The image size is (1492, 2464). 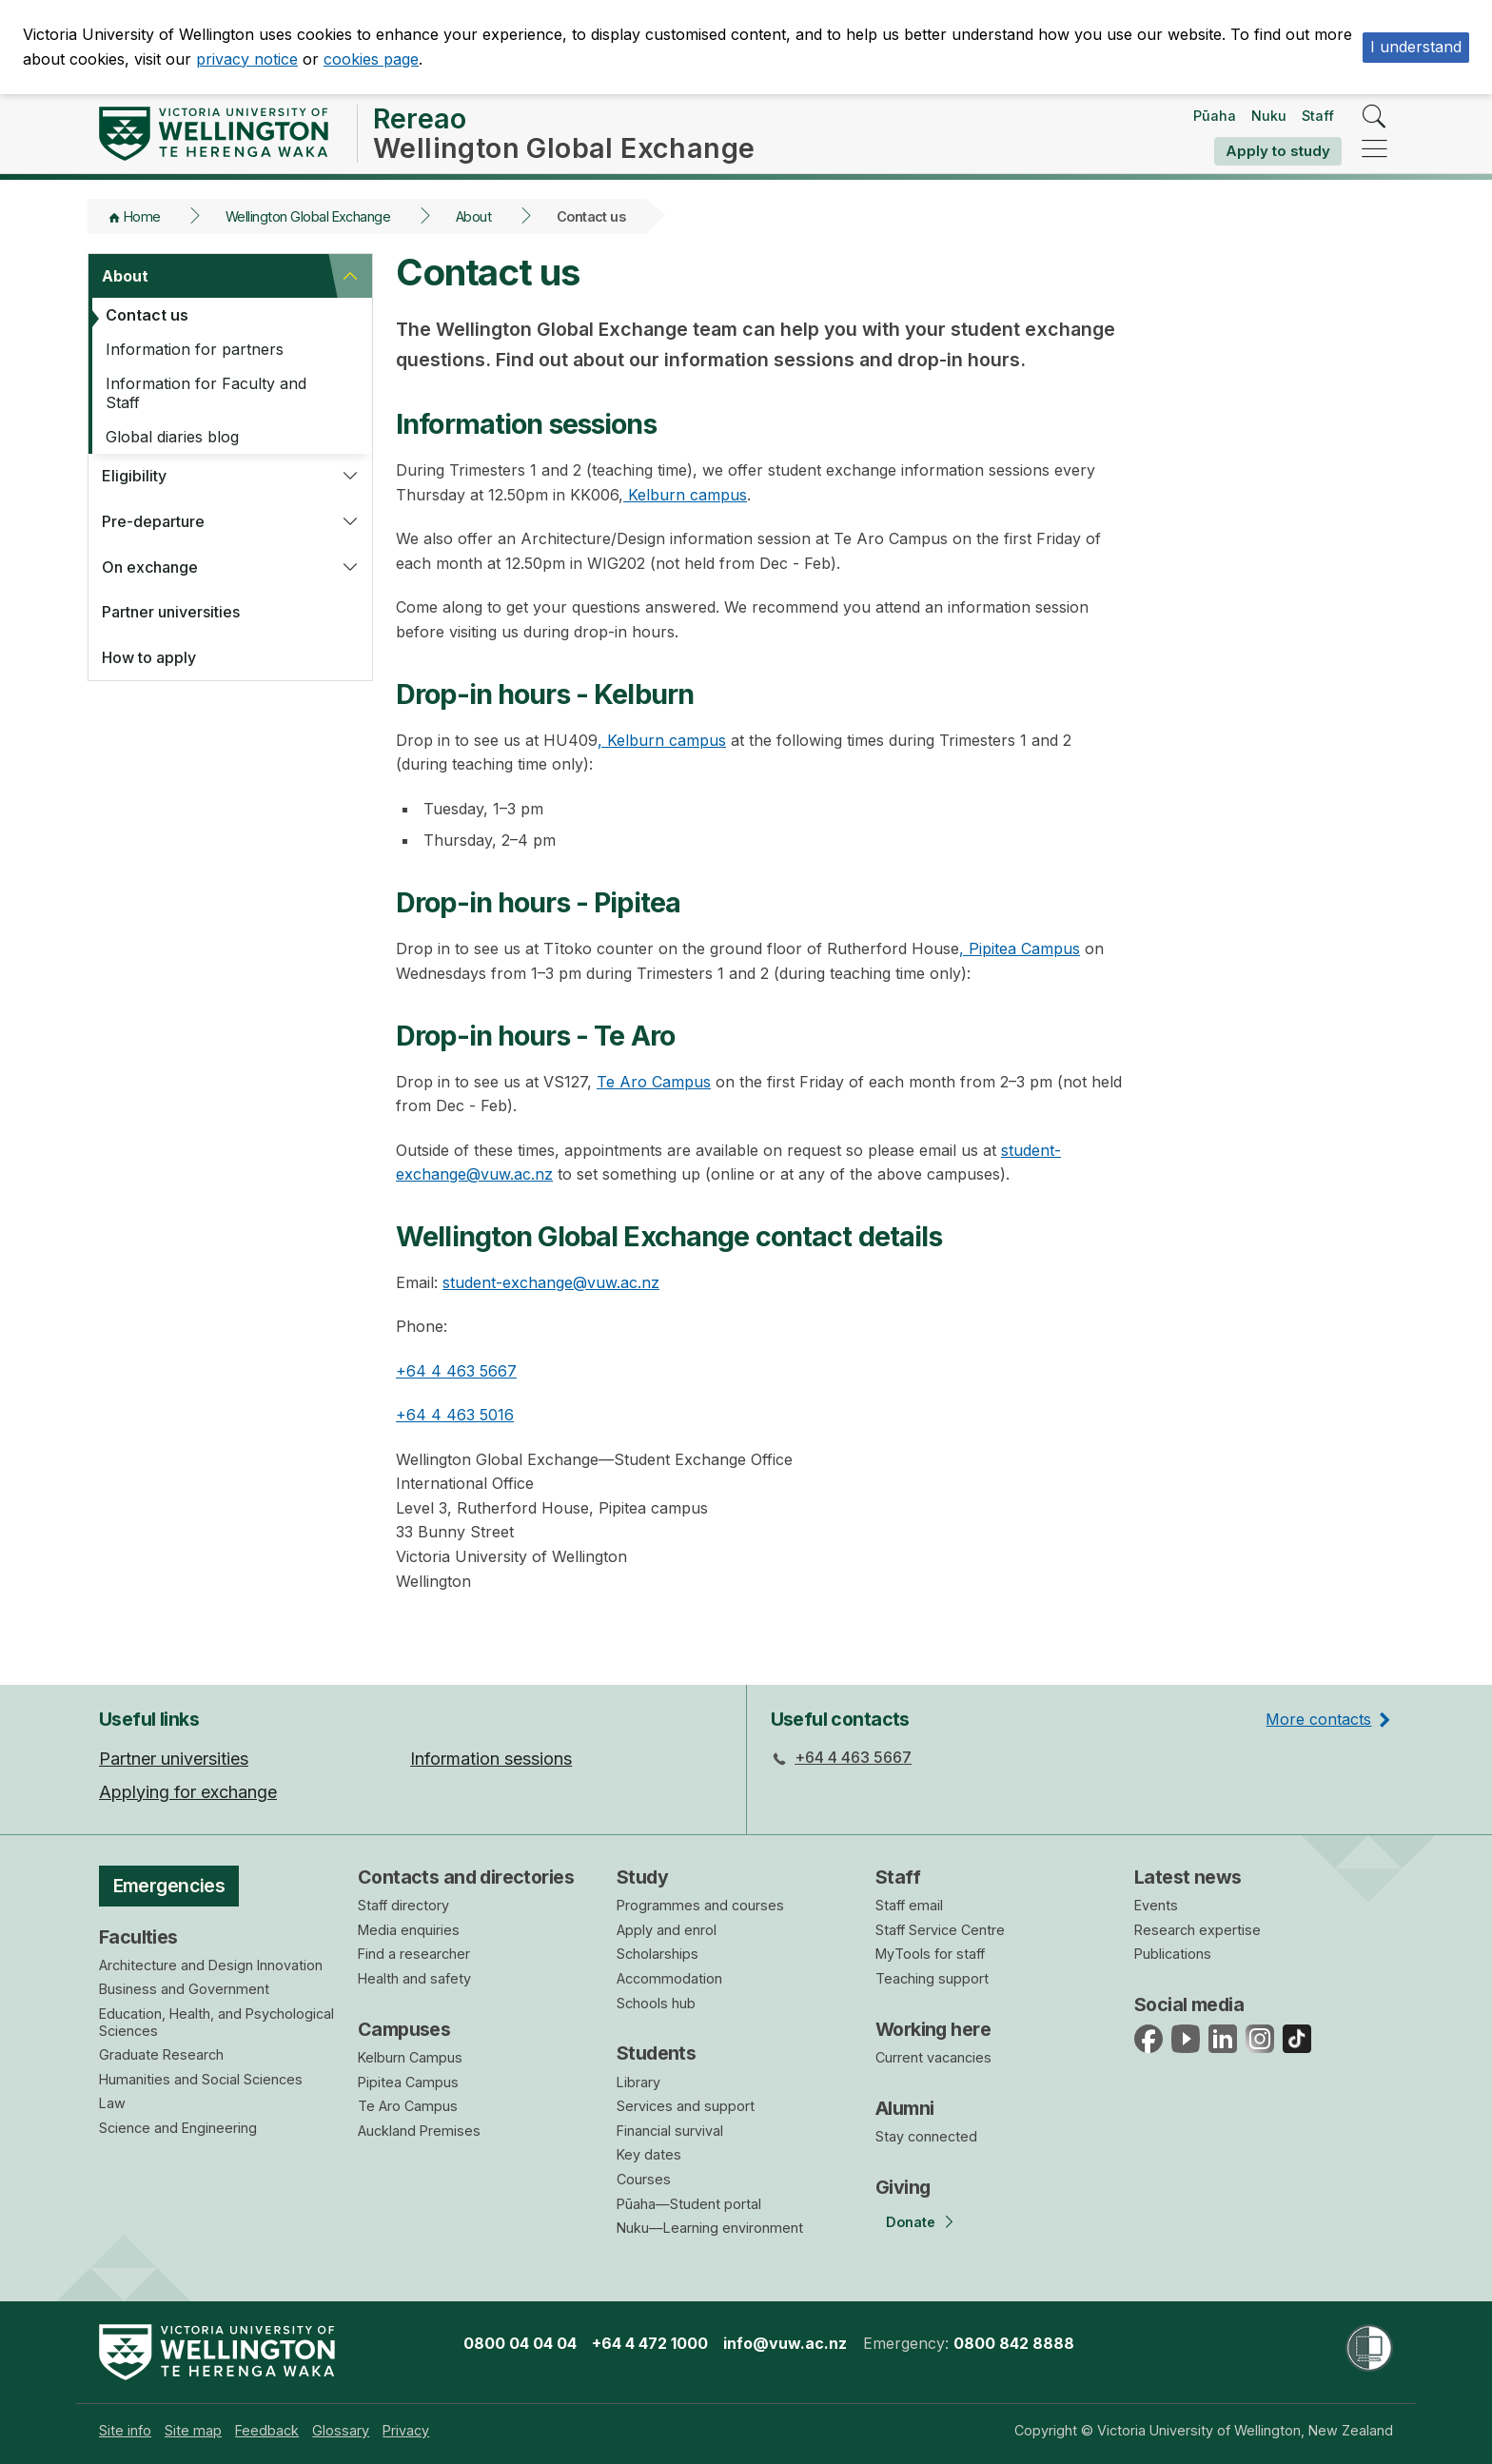 What do you see at coordinates (340, 2430) in the screenshot?
I see `Glossary` at bounding box center [340, 2430].